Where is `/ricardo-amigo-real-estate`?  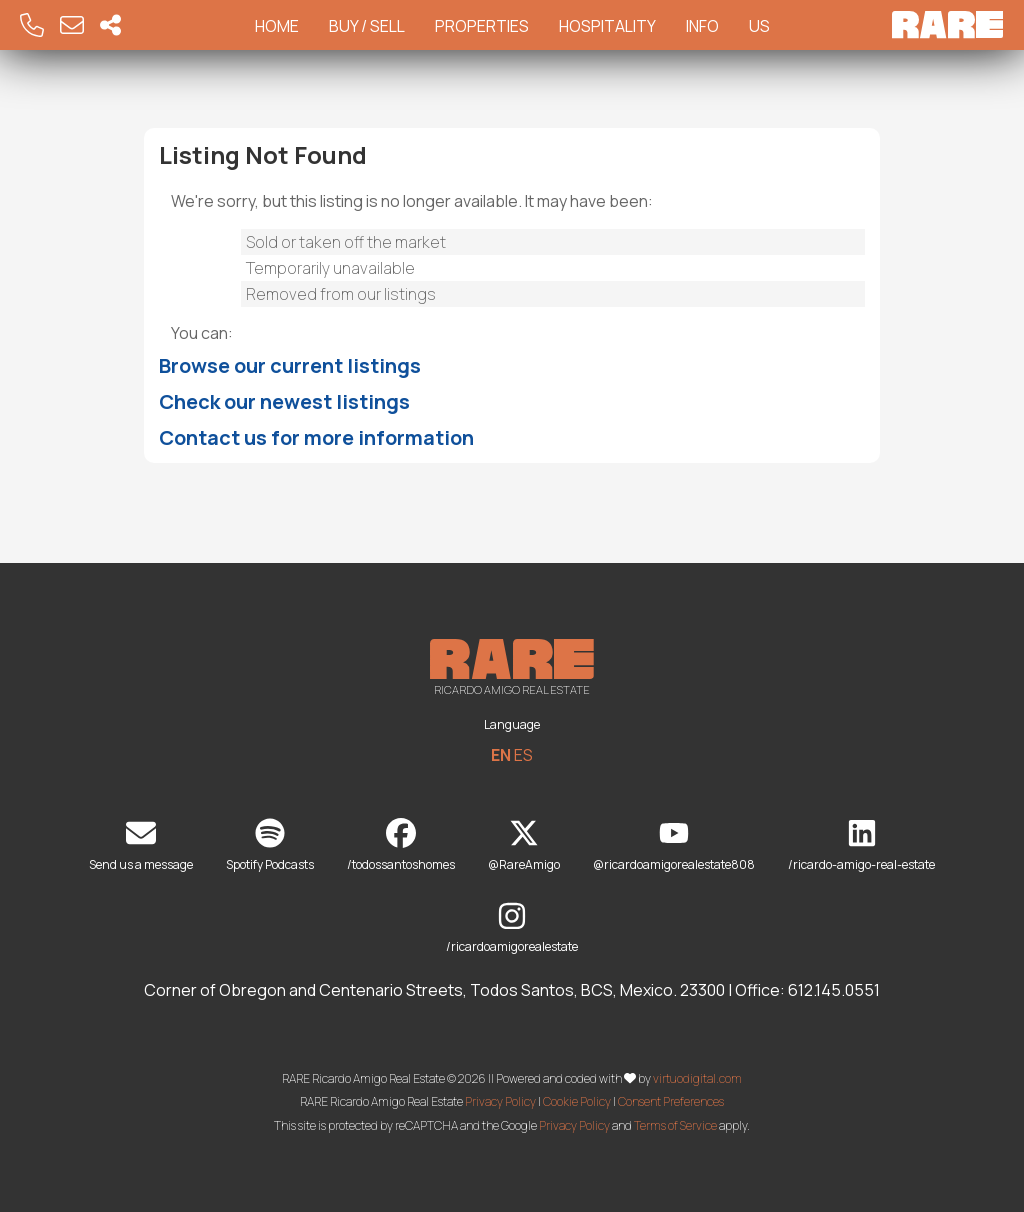
/ricardo-amigo-real-estate is located at coordinates (861, 845).